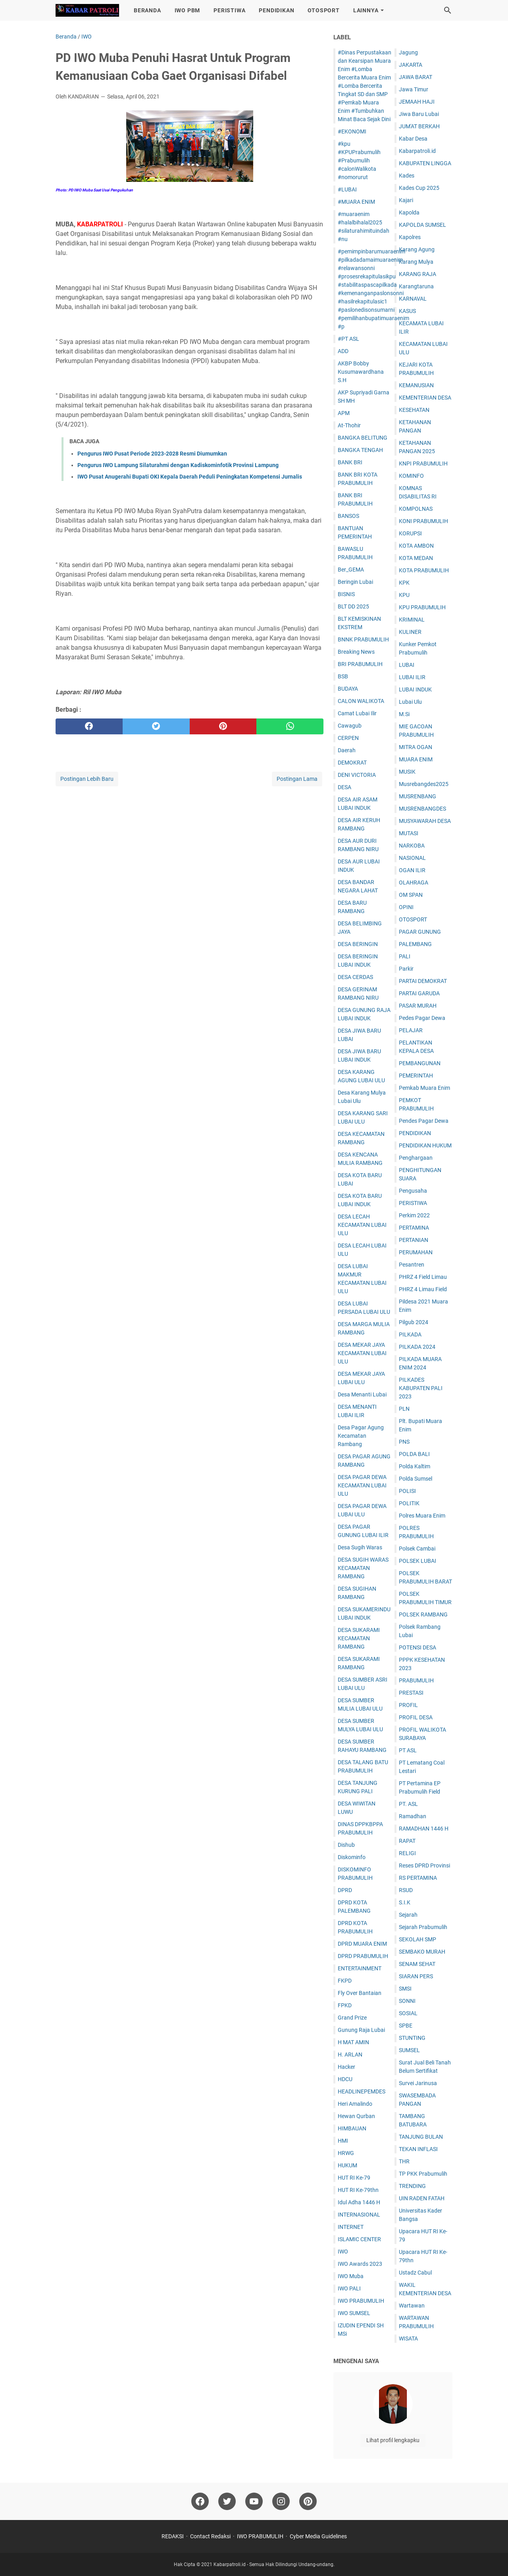 This screenshot has width=508, height=2576. I want to click on PERUMAHAN, so click(416, 1252).